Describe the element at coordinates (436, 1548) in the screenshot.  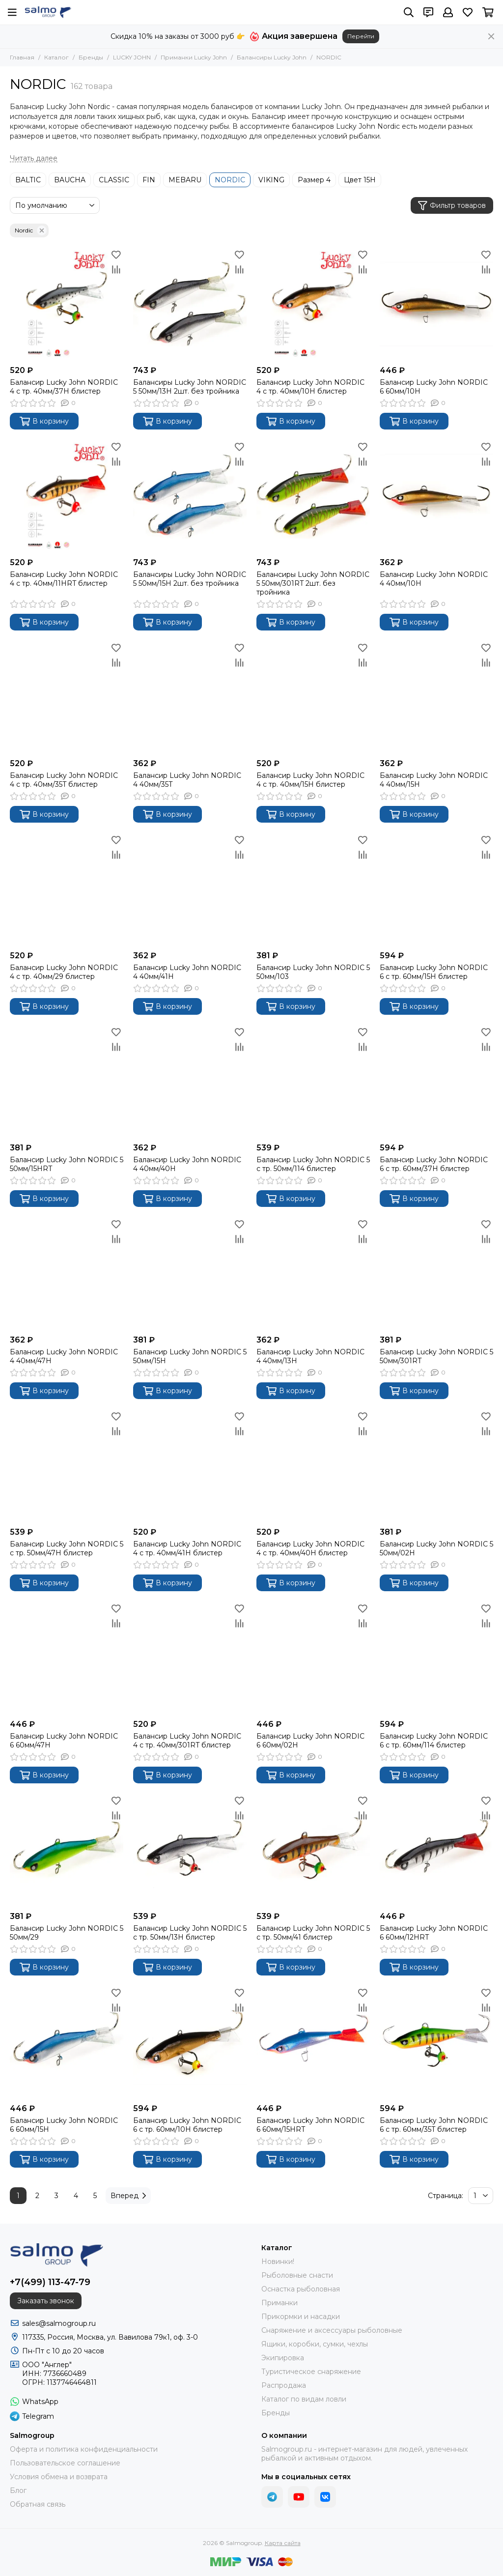
I see `Балансир Lucky John NORDIC 5 50мм/02H` at that location.